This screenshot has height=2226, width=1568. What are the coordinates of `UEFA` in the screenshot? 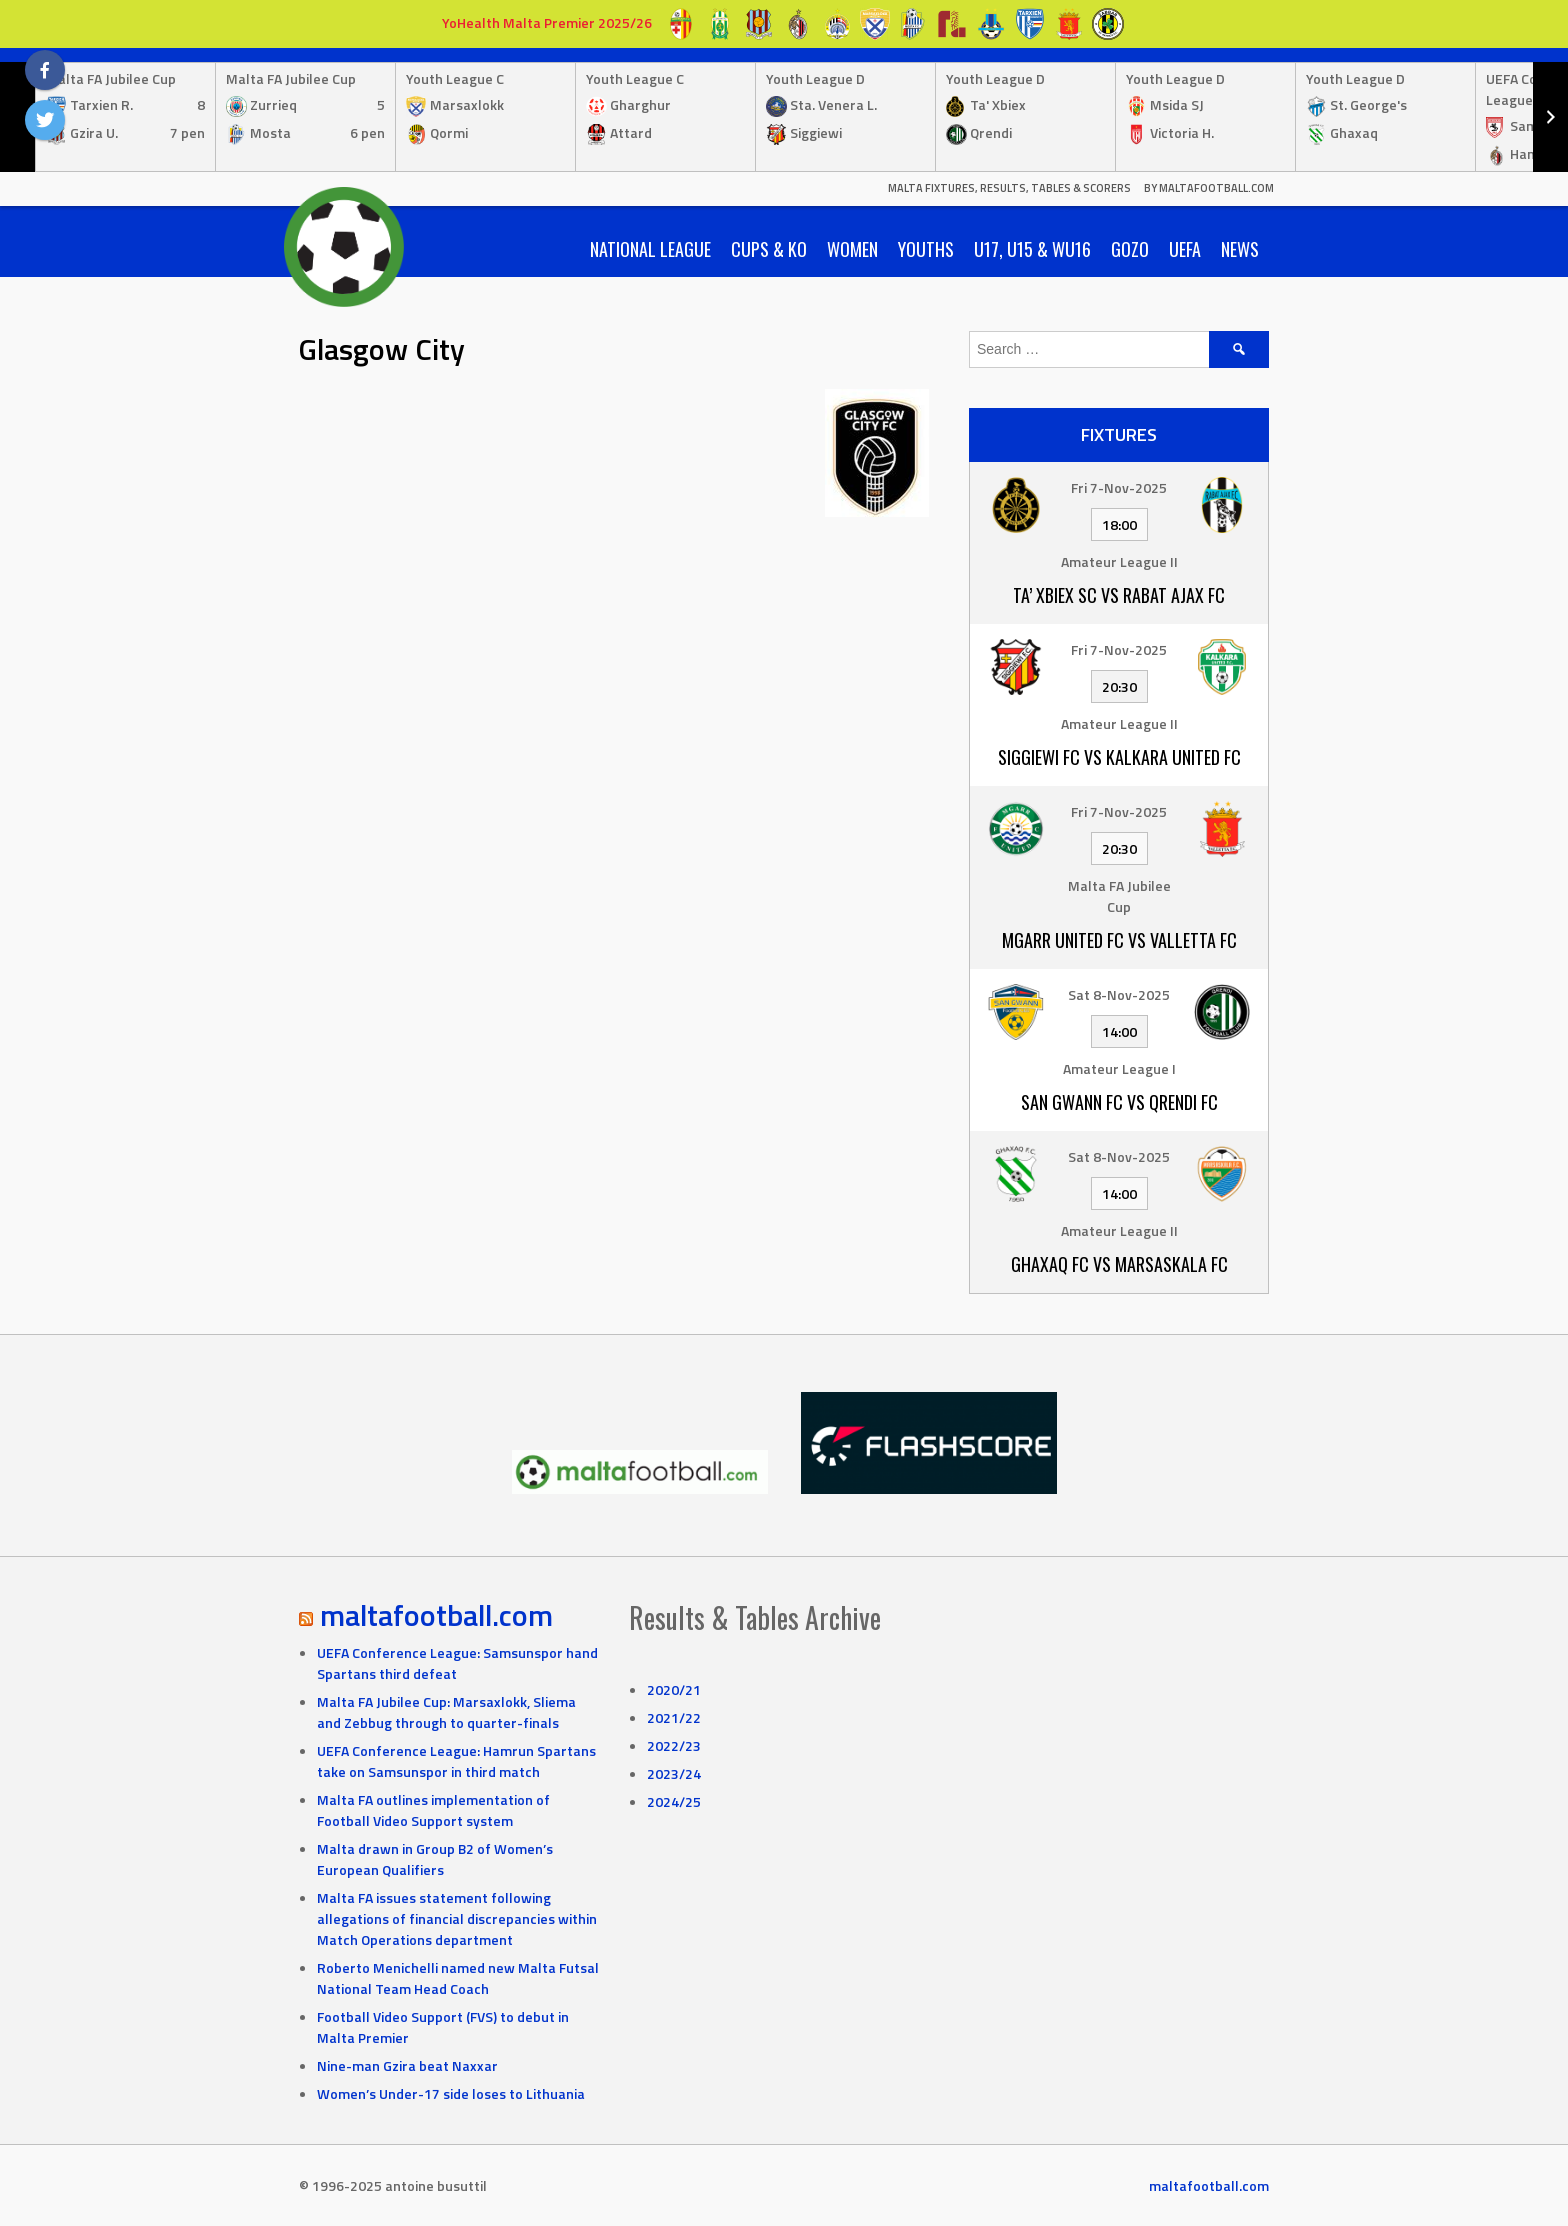 It's located at (1185, 249).